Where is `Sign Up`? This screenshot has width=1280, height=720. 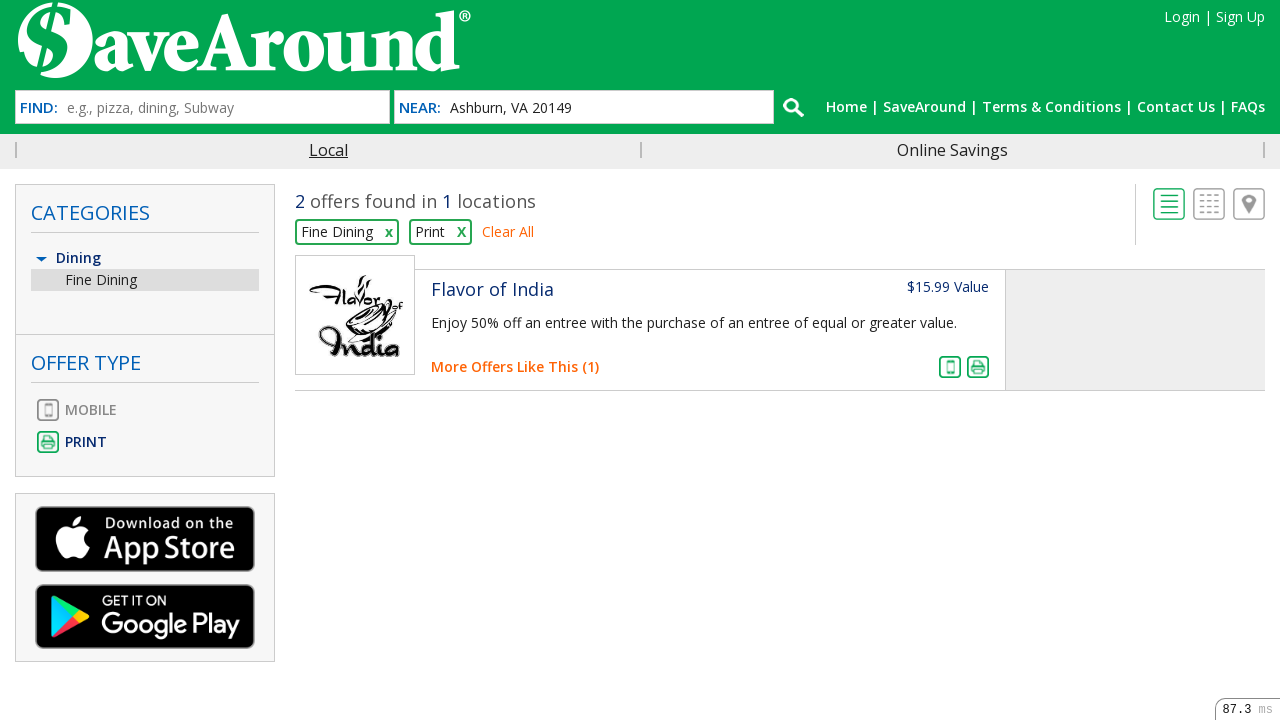
Sign Up is located at coordinates (1240, 16).